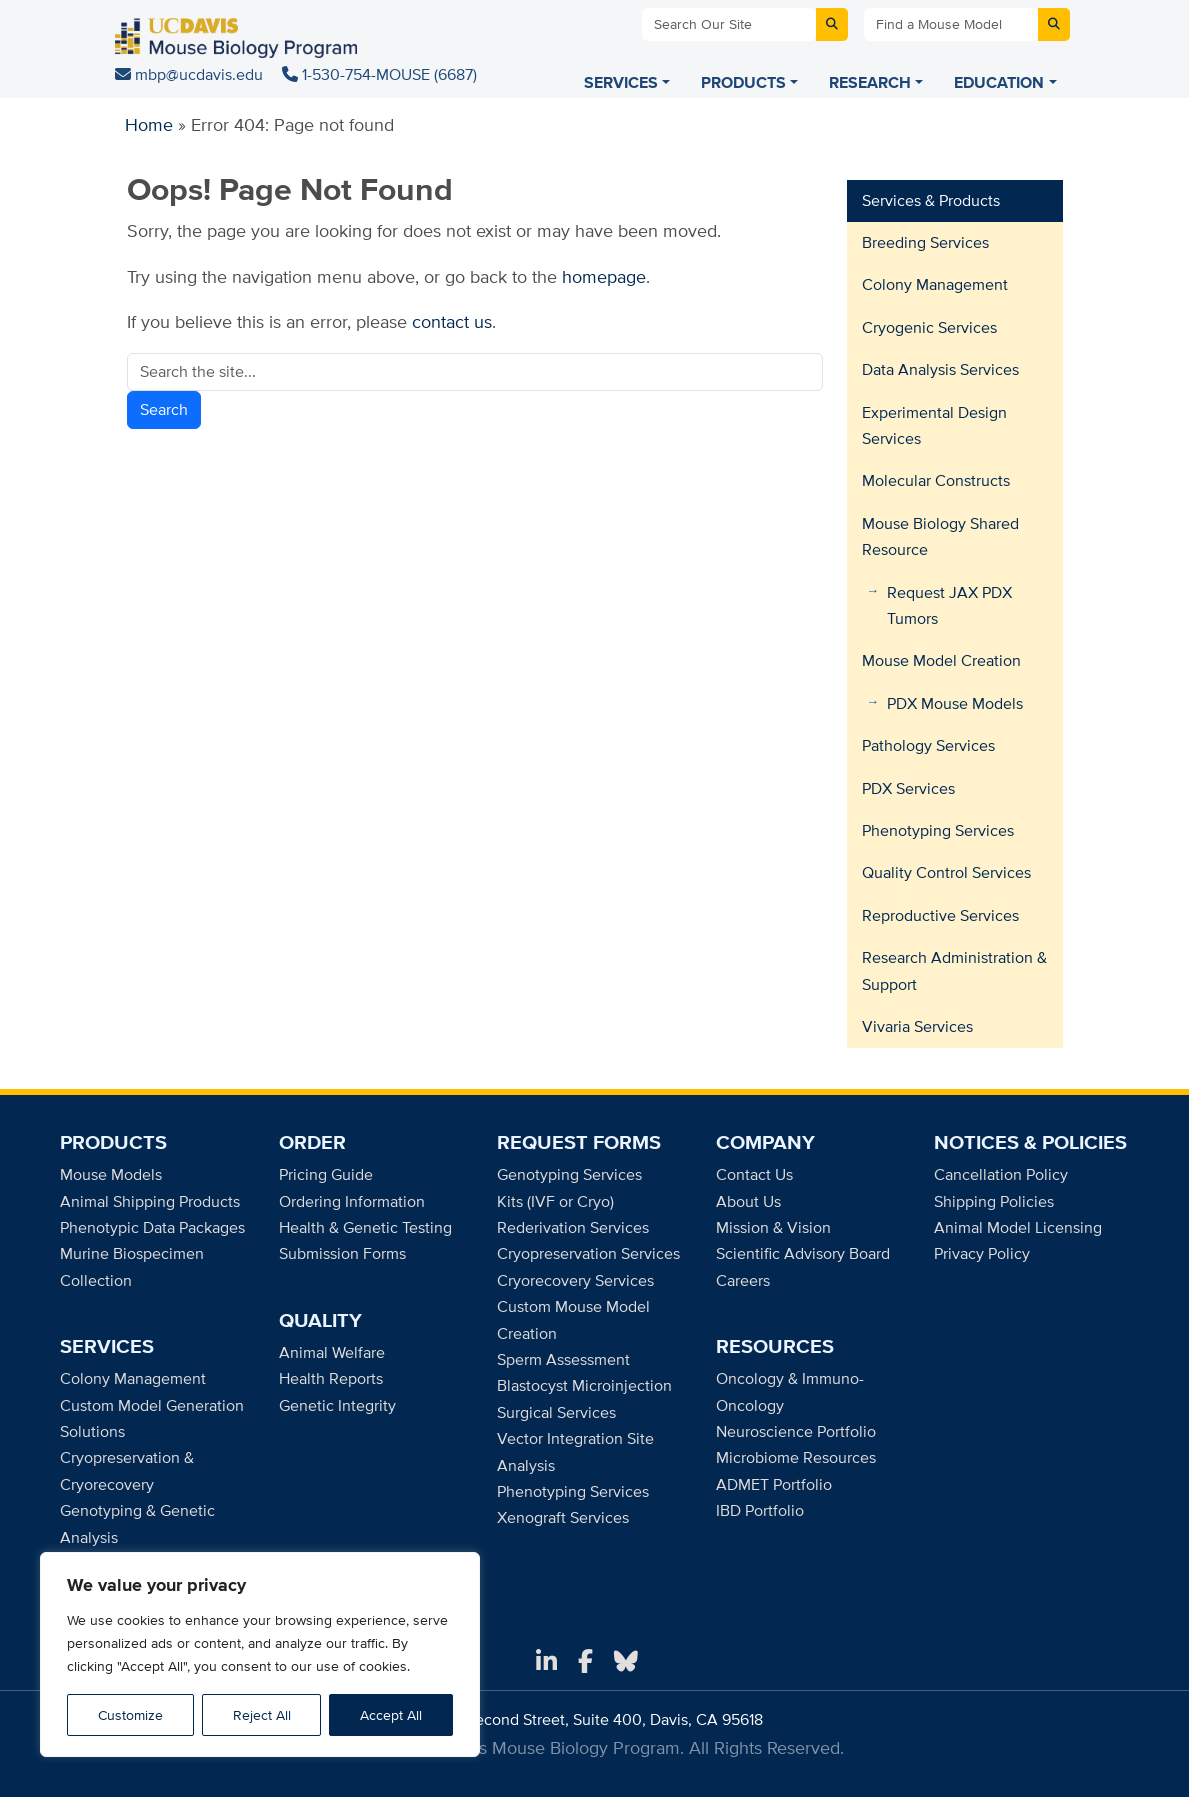  What do you see at coordinates (954, 970) in the screenshot?
I see `Research Administration & Support` at bounding box center [954, 970].